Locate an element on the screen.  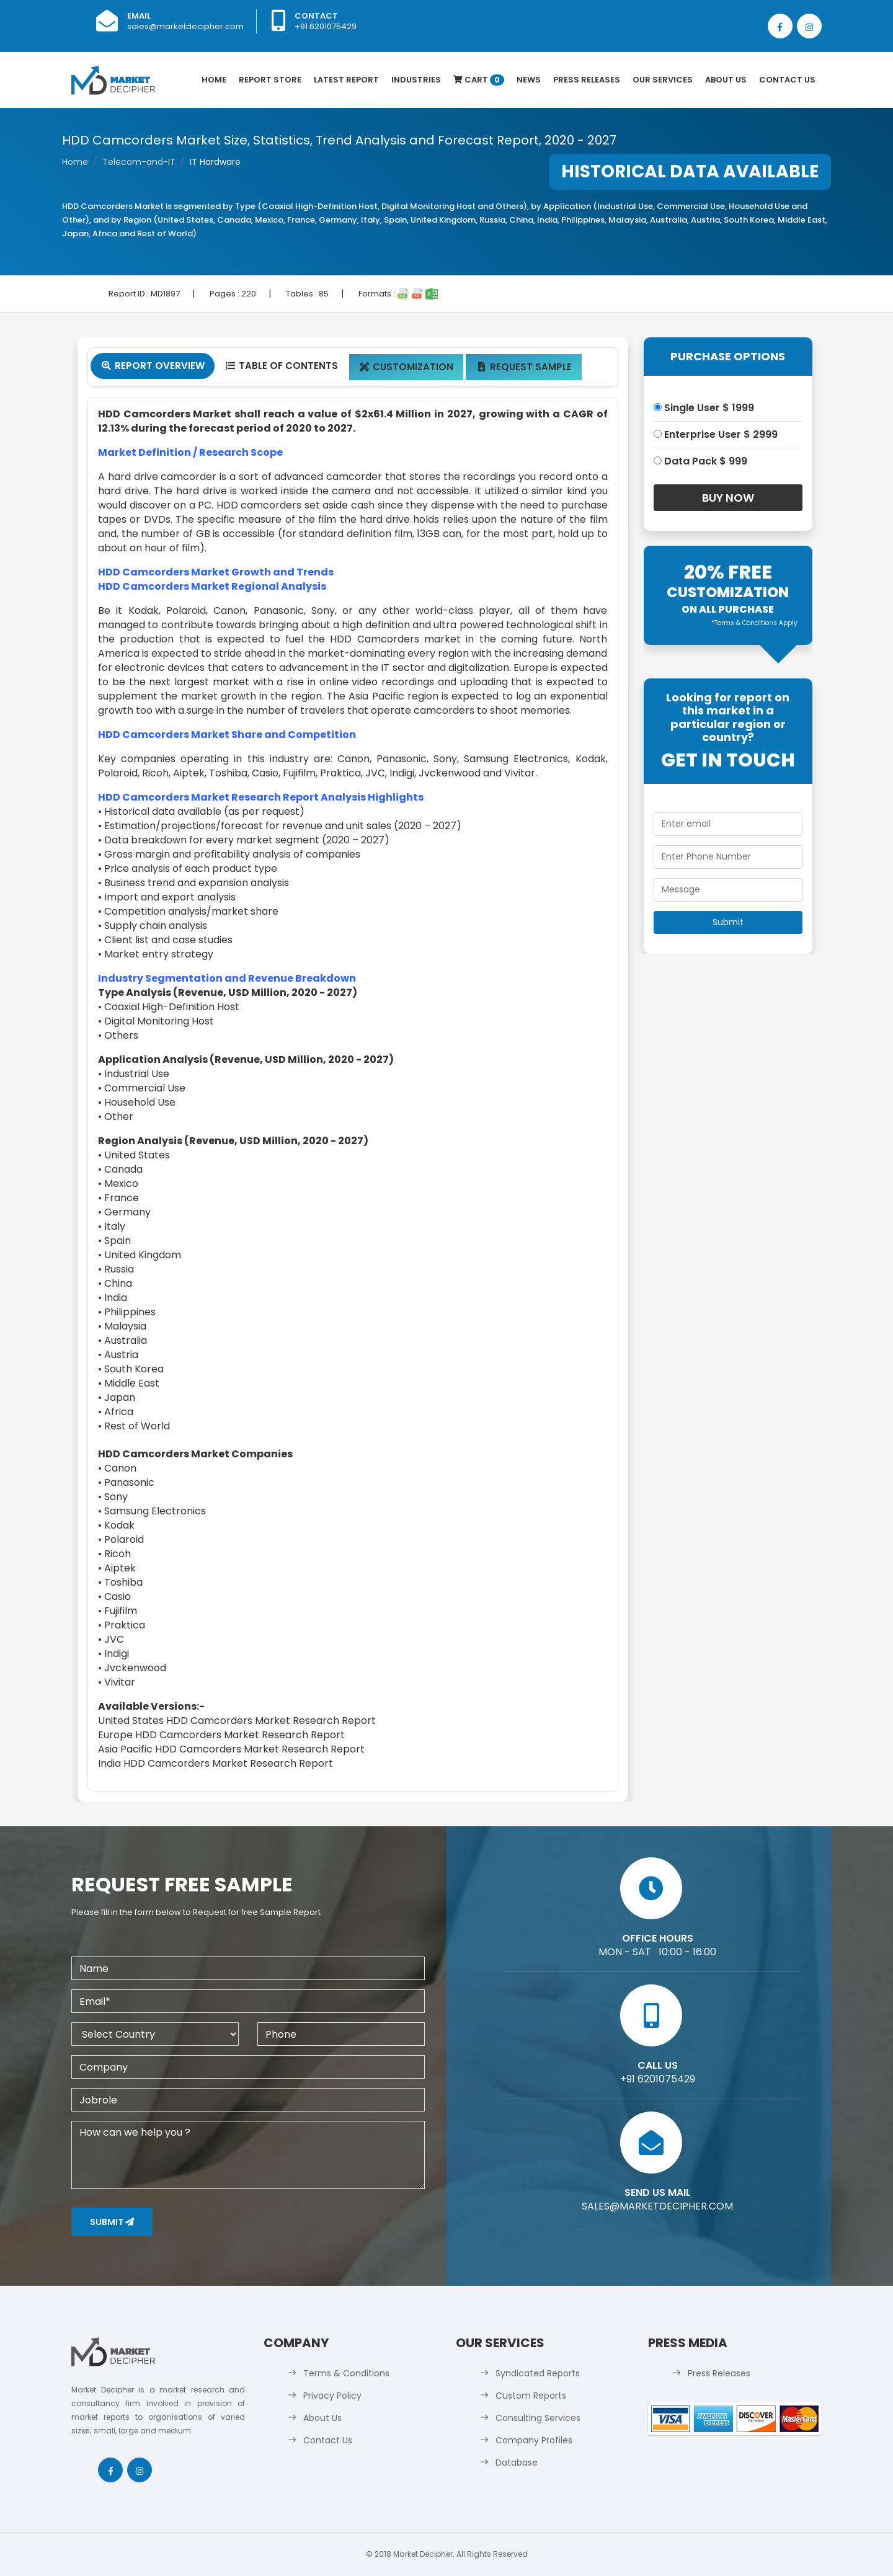
Customization is located at coordinates (406, 366).